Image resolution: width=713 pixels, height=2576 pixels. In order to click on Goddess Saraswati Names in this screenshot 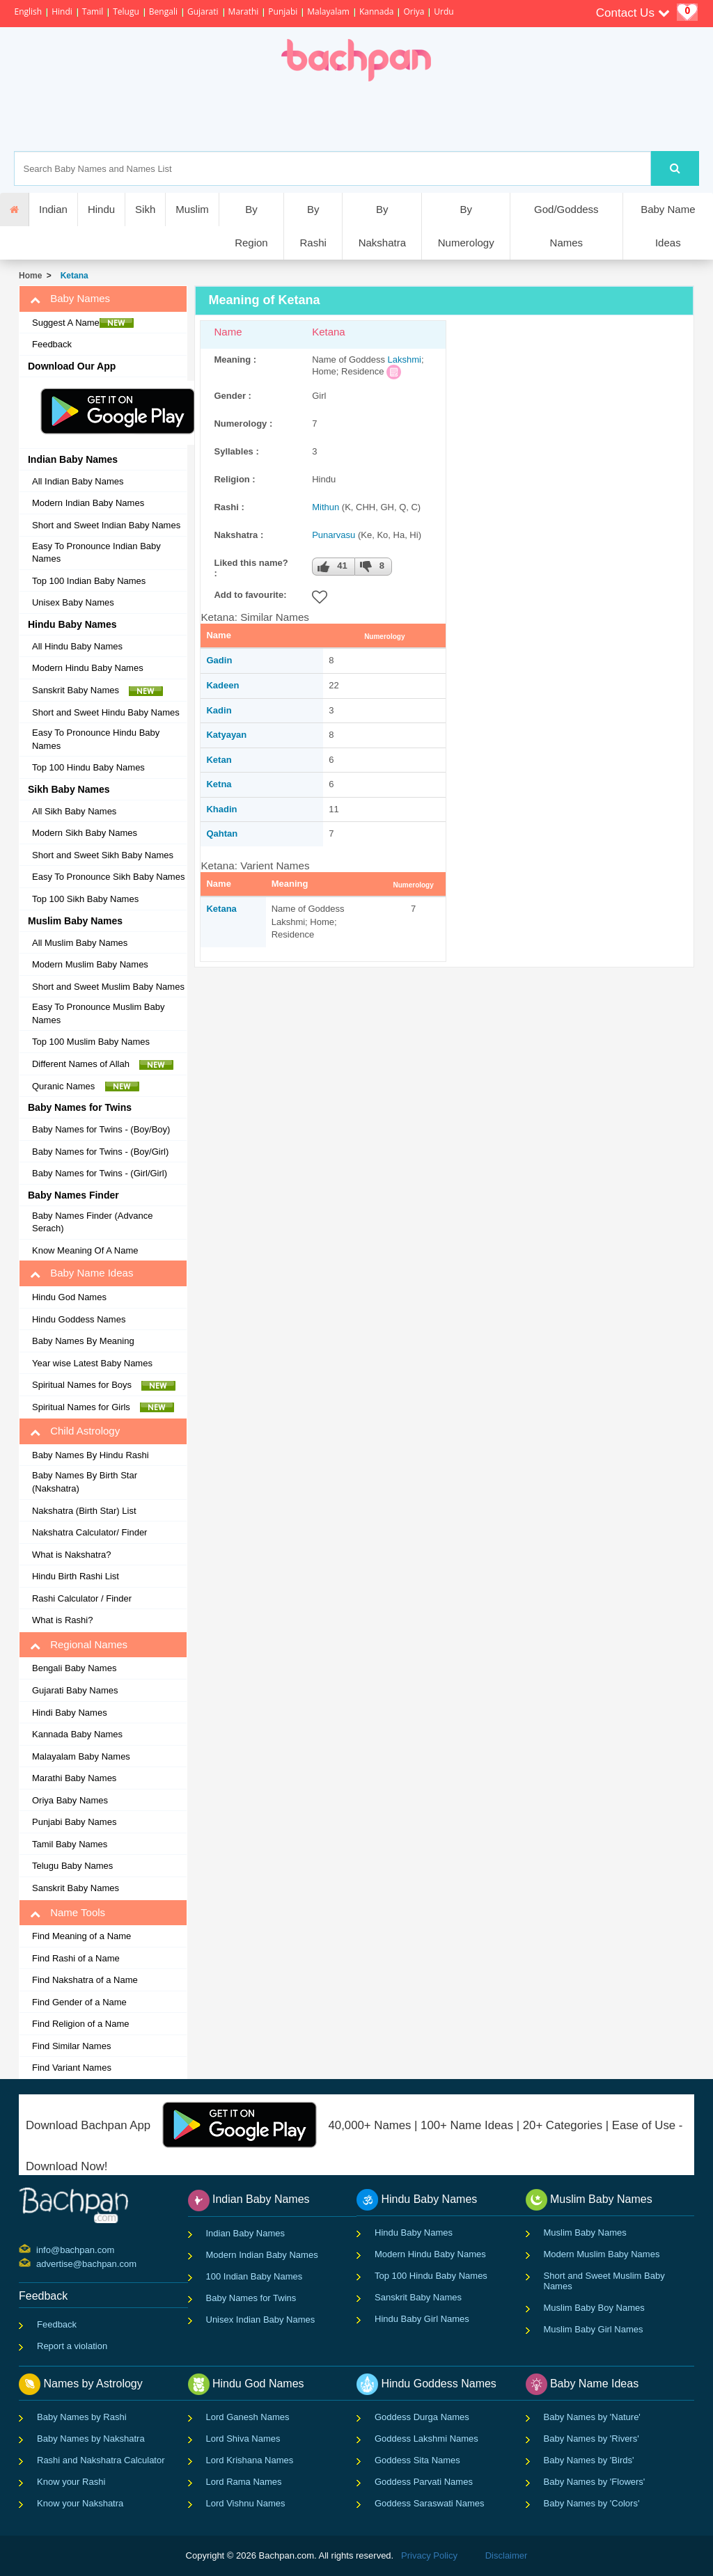, I will do `click(430, 2503)`.